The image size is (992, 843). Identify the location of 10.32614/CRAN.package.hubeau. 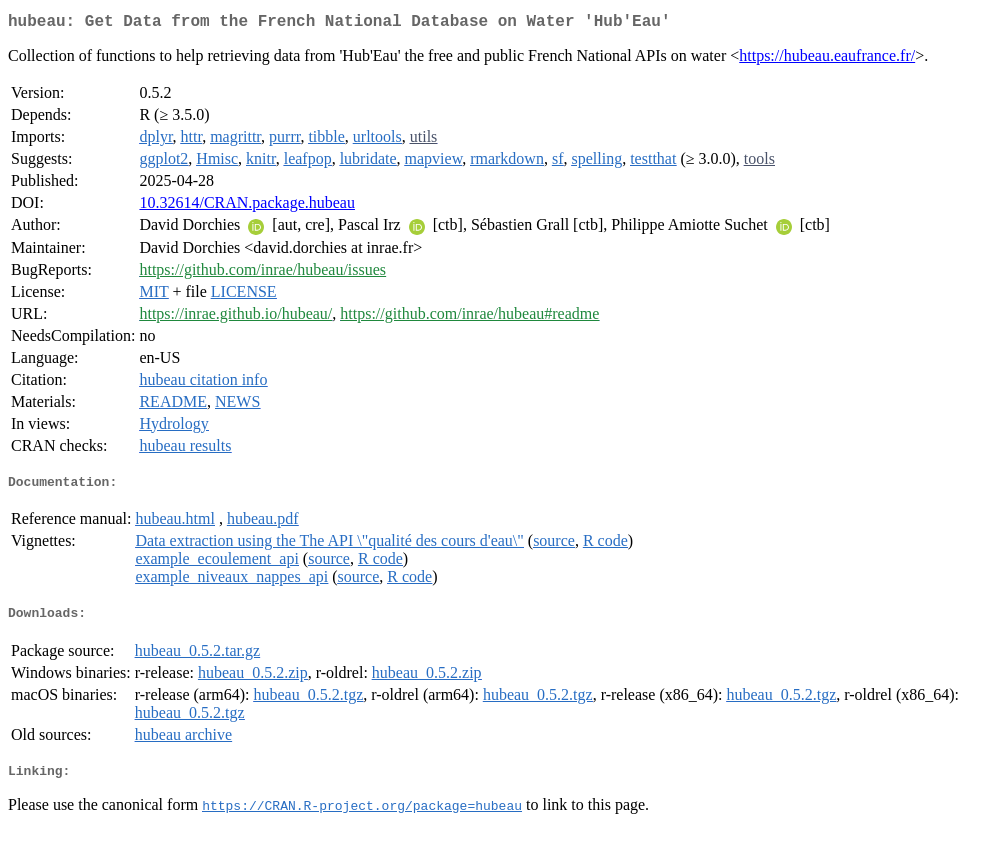
(247, 206).